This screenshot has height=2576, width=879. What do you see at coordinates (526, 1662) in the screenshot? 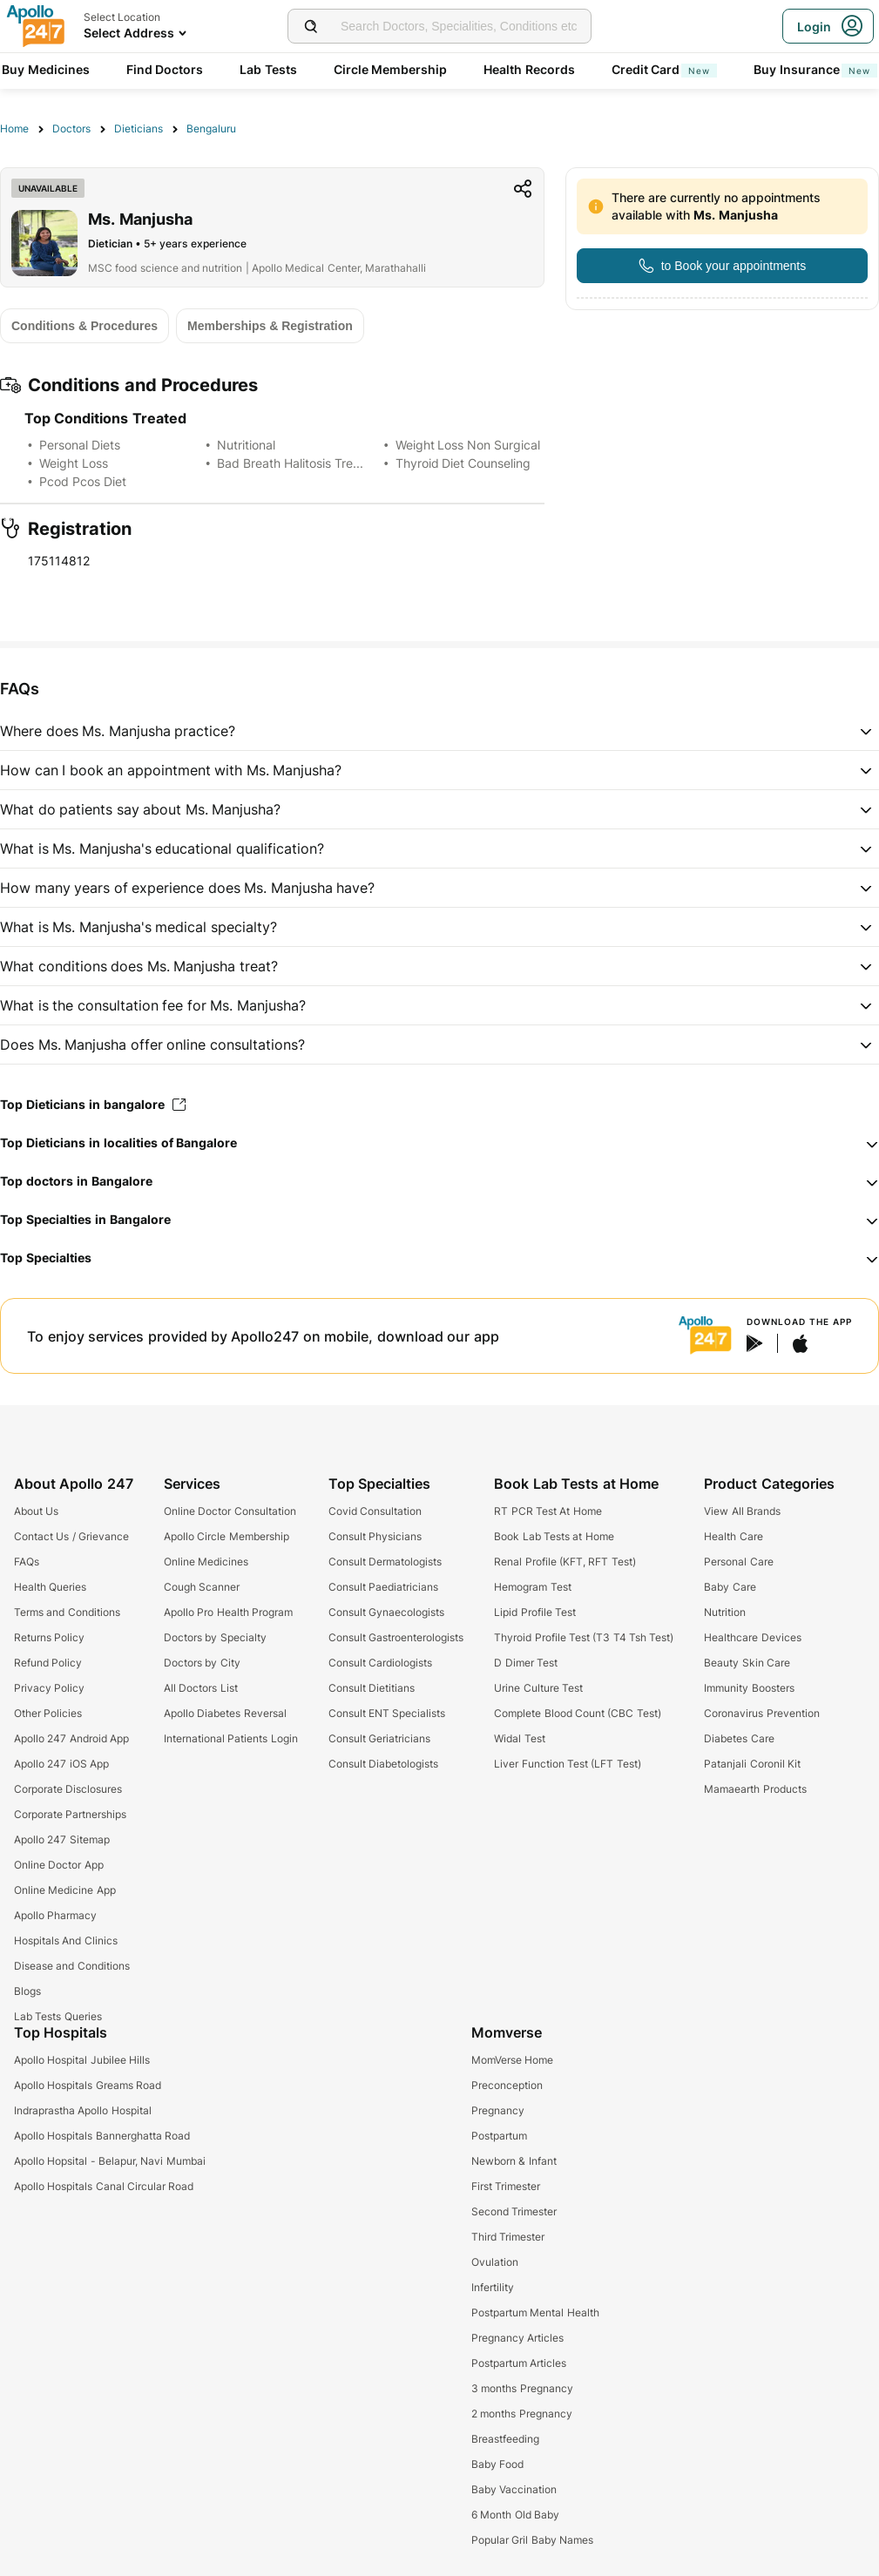
I see `D Dimer Test` at bounding box center [526, 1662].